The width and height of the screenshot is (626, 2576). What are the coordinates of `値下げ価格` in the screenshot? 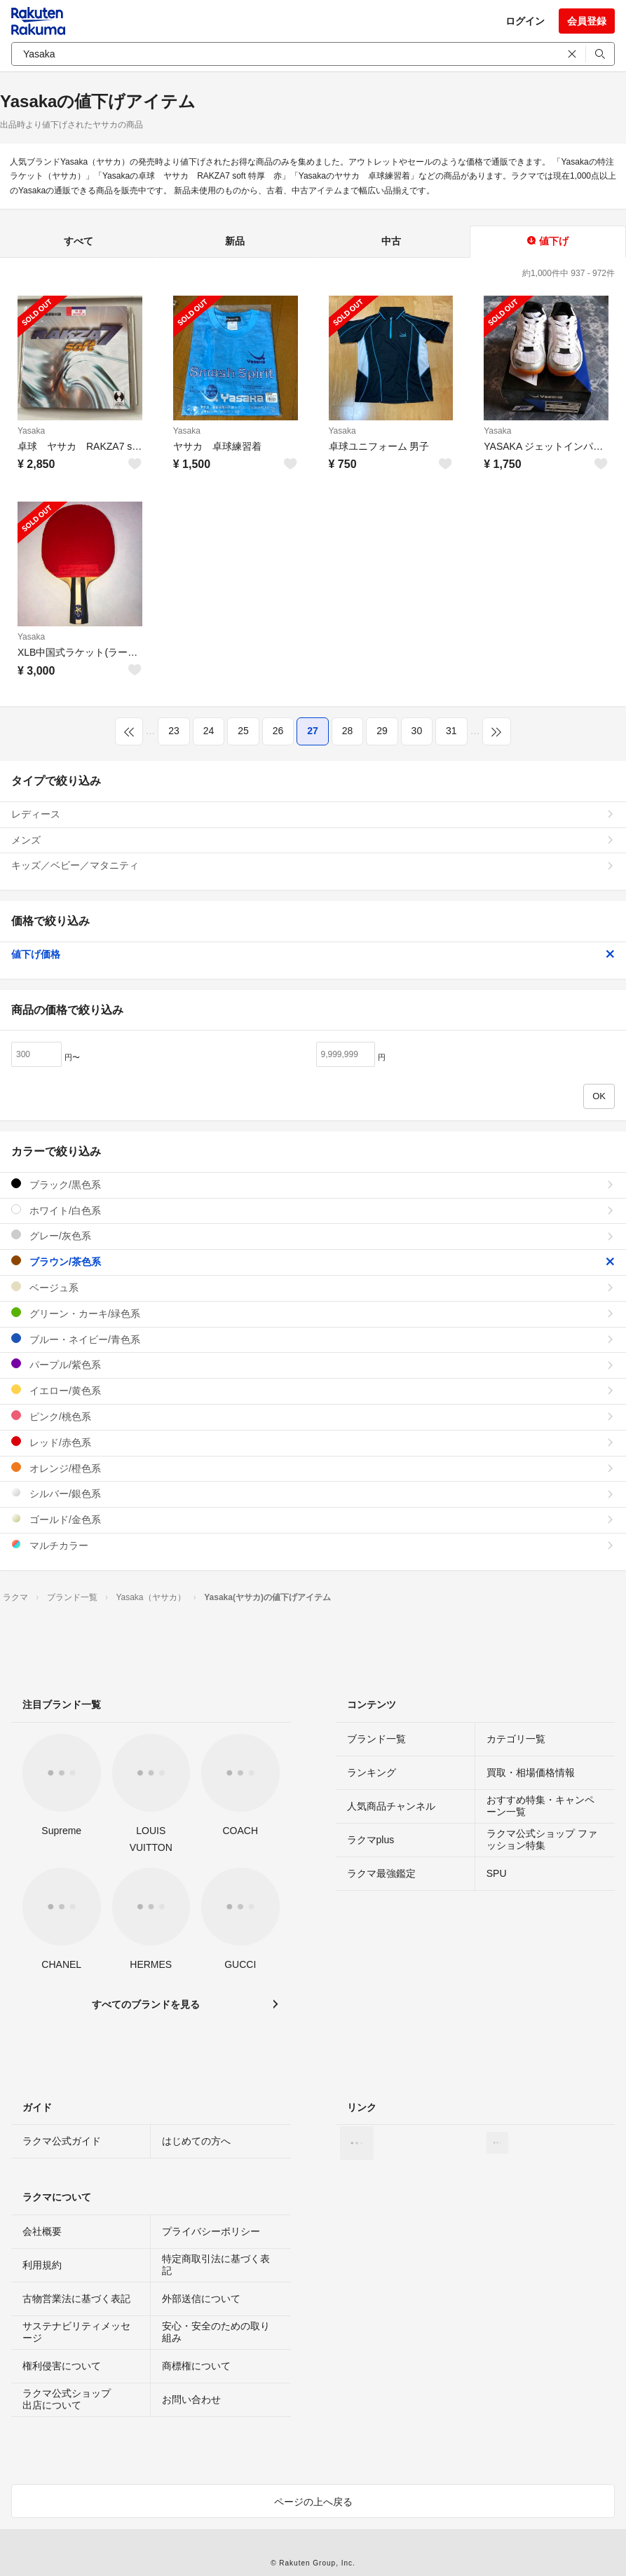 It's located at (313, 954).